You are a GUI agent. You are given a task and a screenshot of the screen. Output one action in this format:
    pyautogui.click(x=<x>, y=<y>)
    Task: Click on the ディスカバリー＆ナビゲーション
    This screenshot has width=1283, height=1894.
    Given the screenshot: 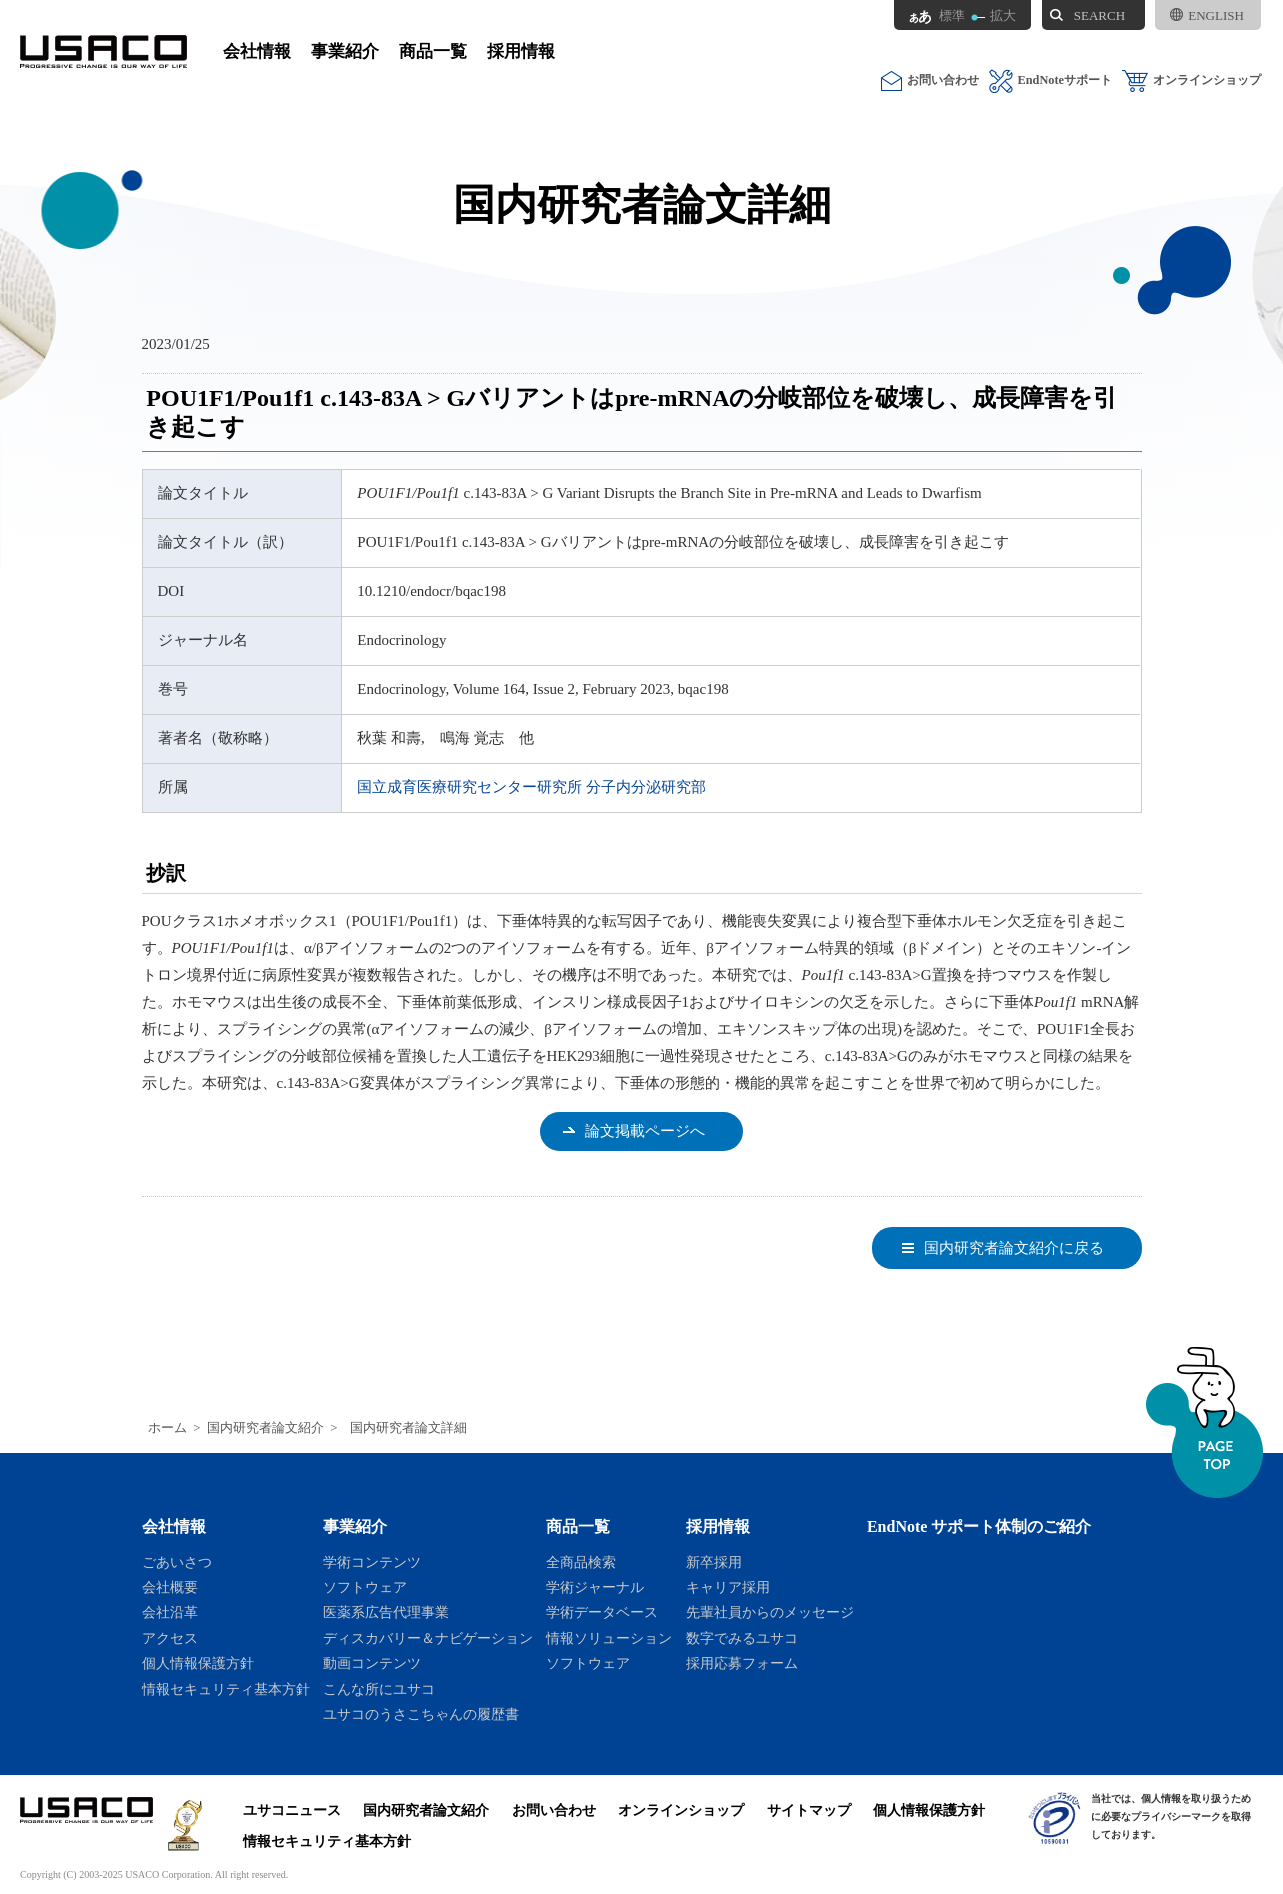 What is the action you would take?
    pyautogui.click(x=428, y=1638)
    